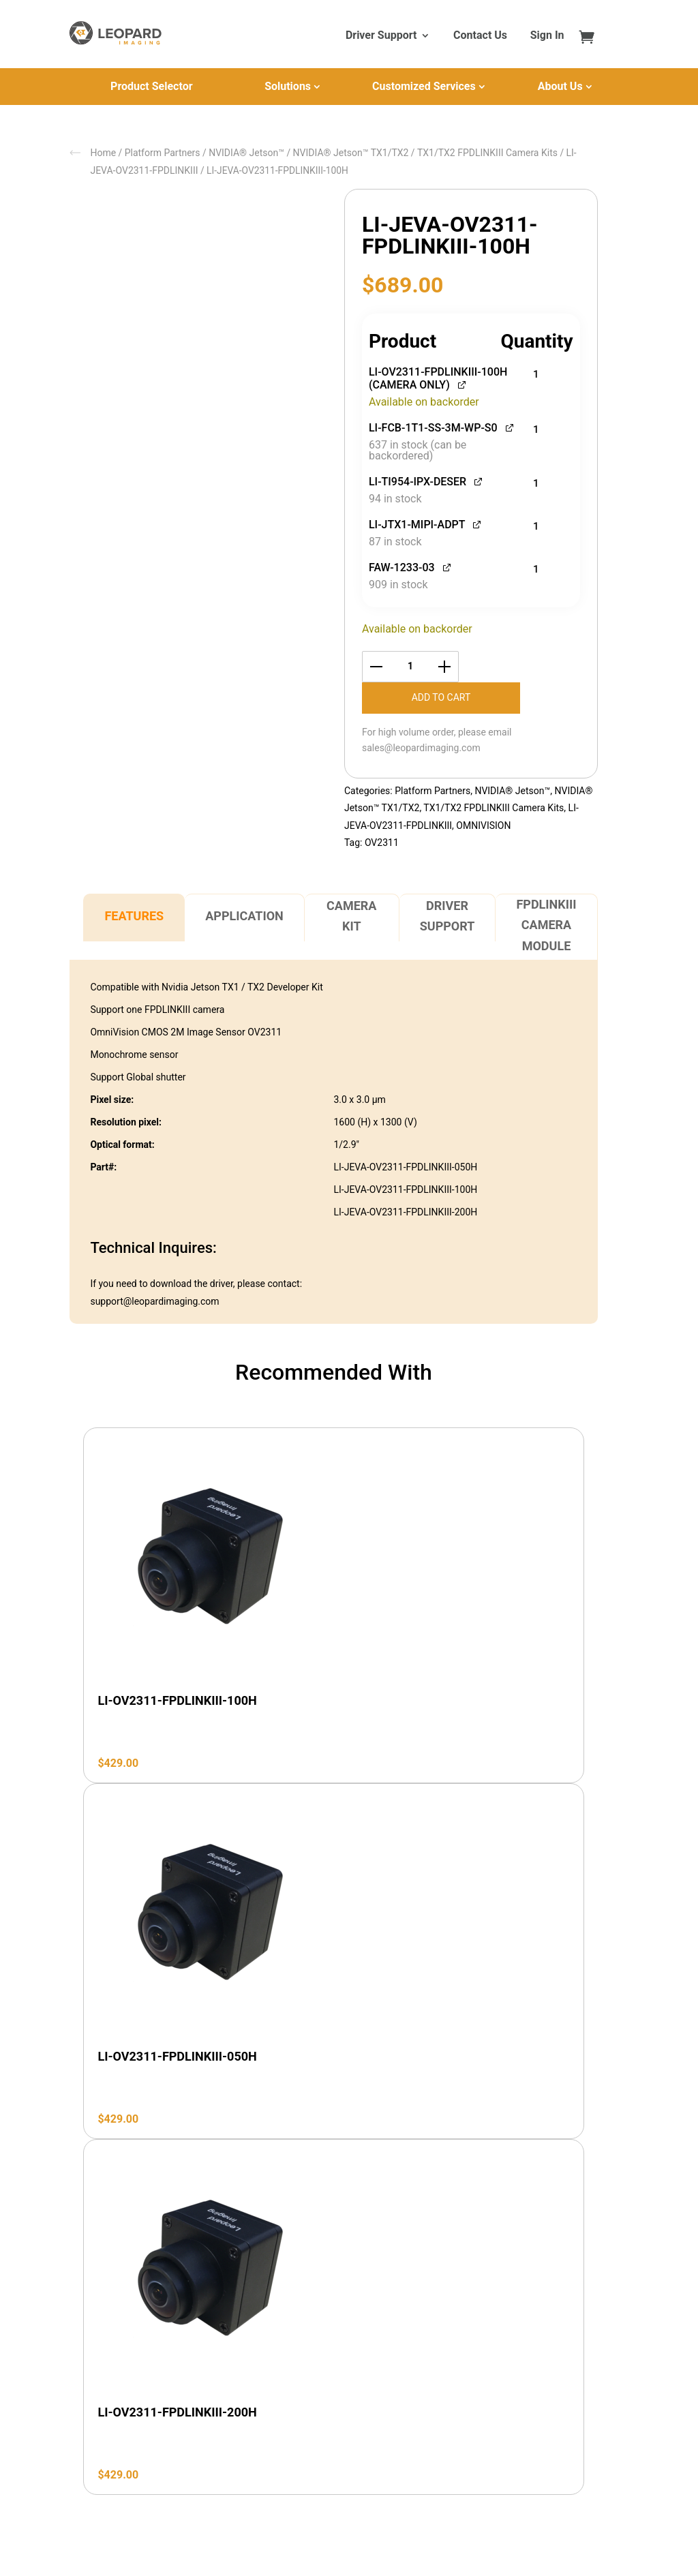 This screenshot has height=2576, width=698. What do you see at coordinates (103, 152) in the screenshot?
I see `Home` at bounding box center [103, 152].